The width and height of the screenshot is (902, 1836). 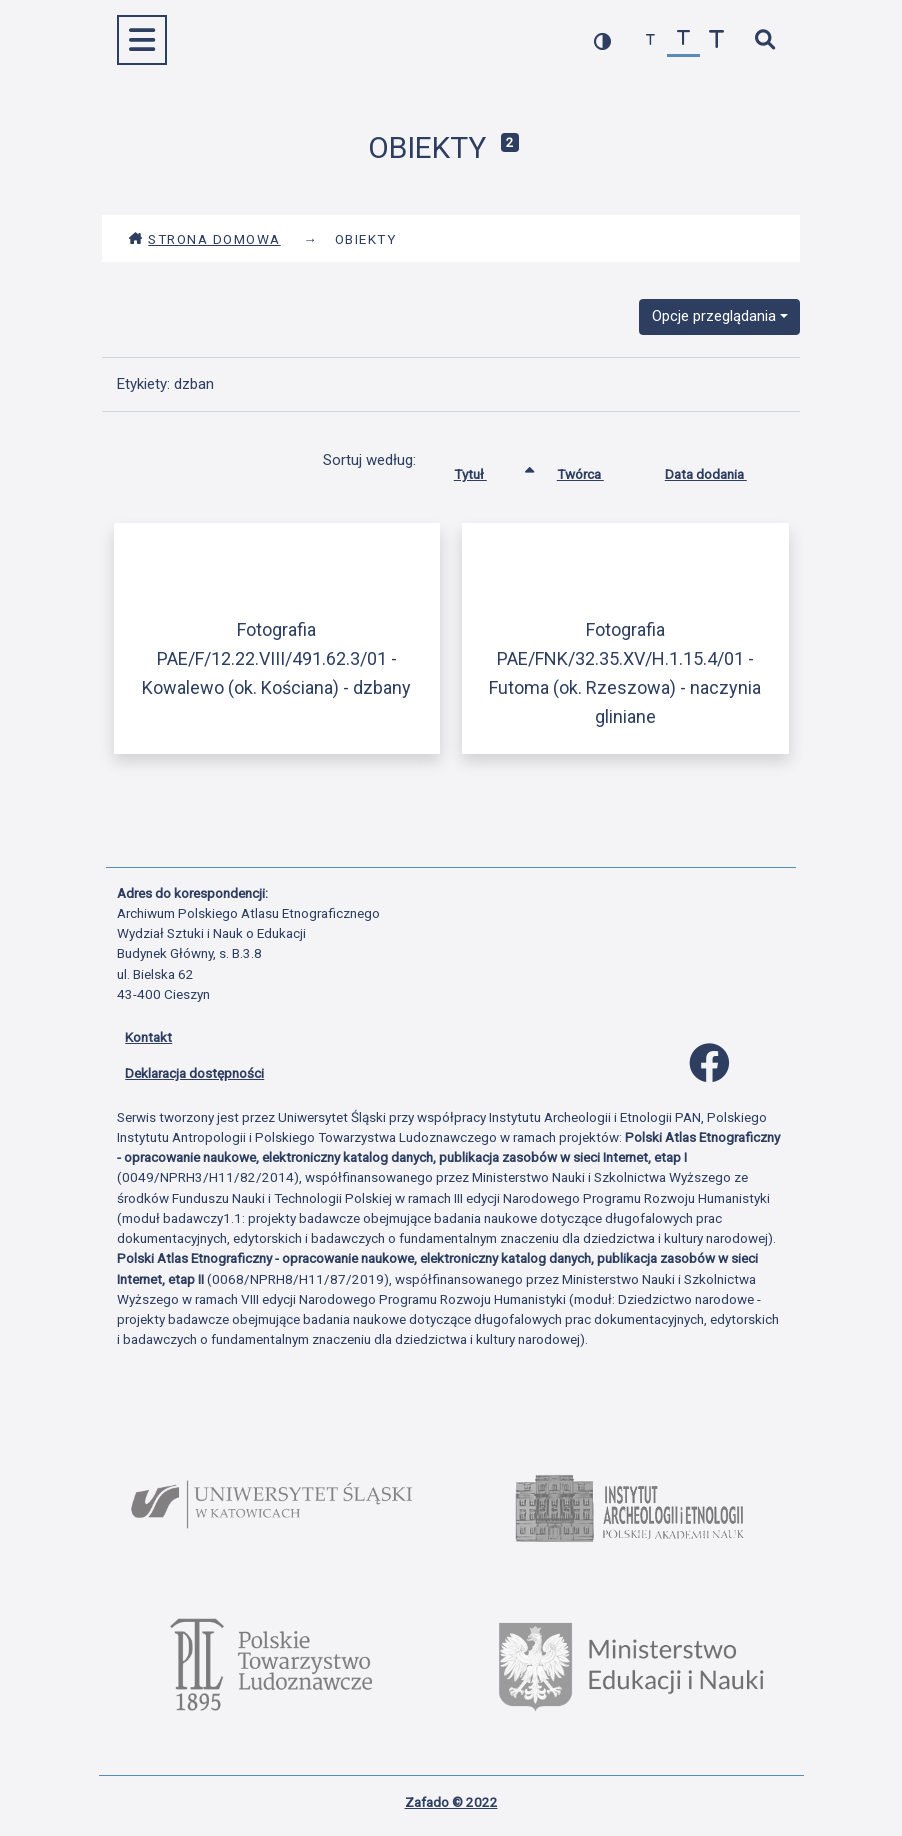 I want to click on [przełącz kolorystykę strony], so click(x=602, y=40).